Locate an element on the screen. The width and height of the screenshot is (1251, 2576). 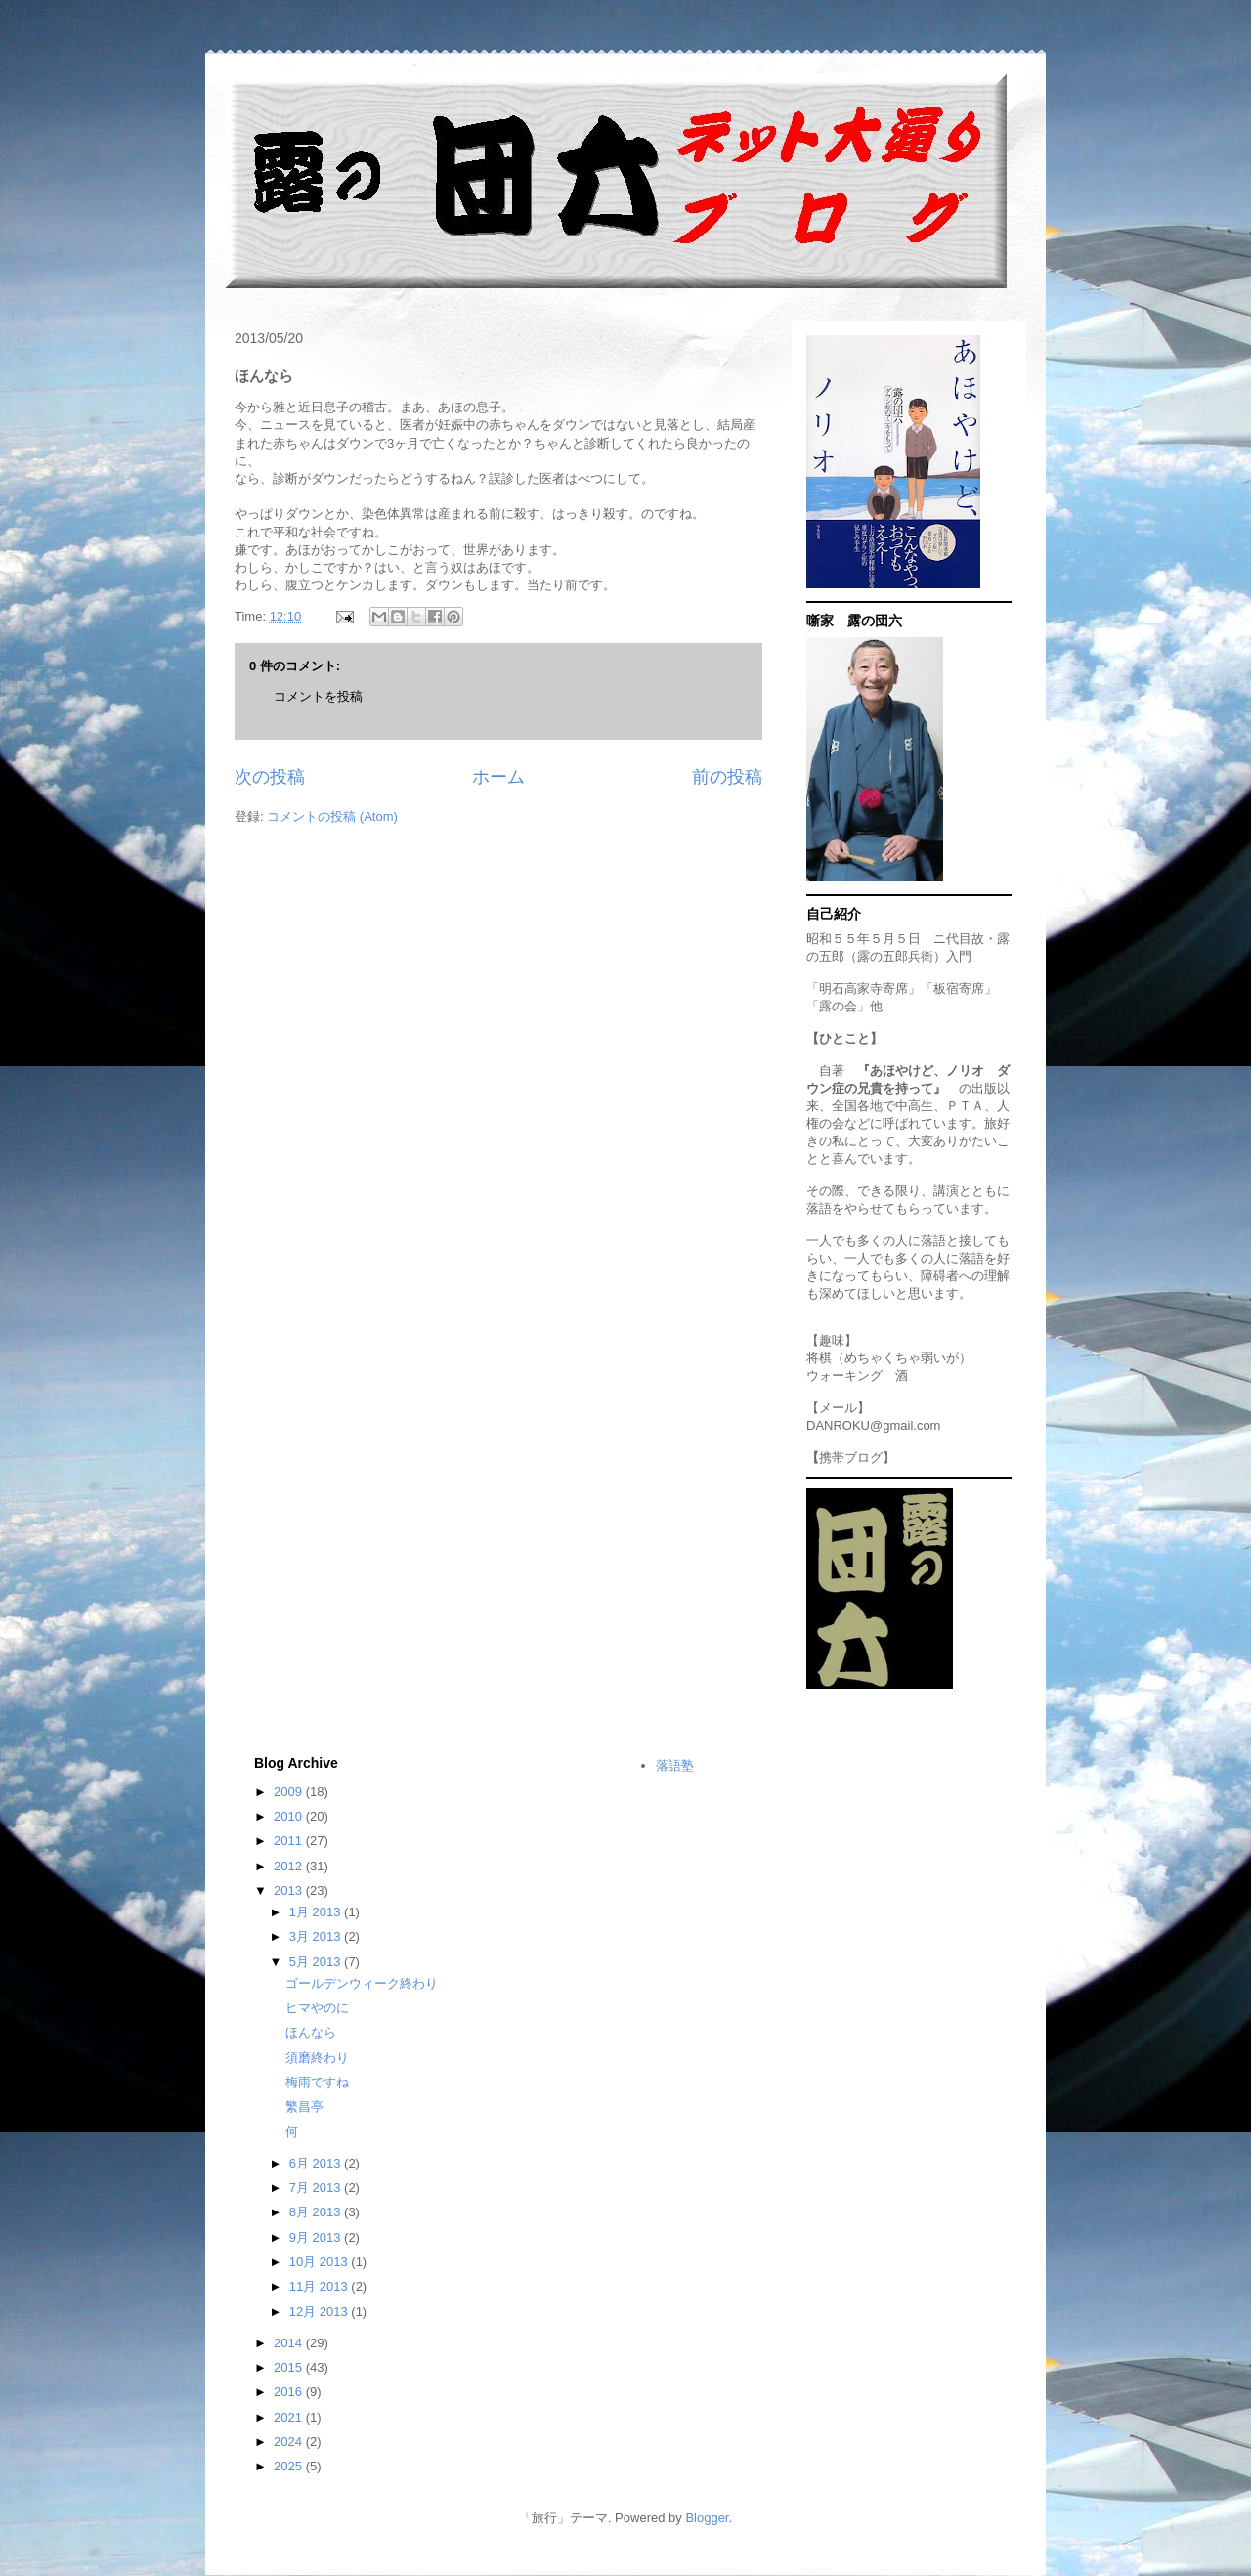
前の投稿 is located at coordinates (727, 777).